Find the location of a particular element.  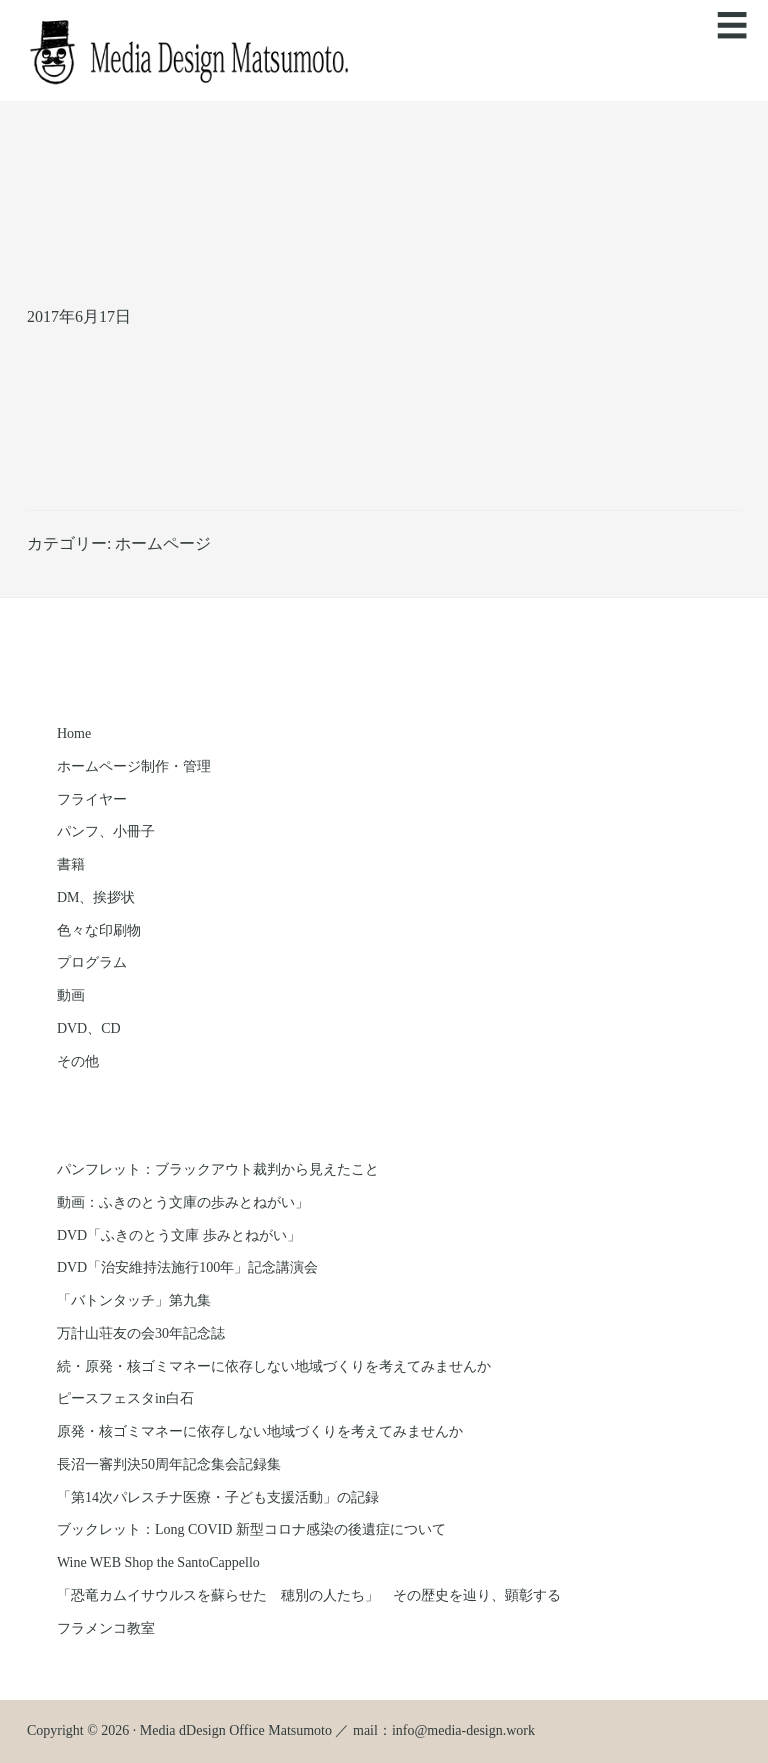

ホームページ制作・管理 is located at coordinates (134, 766).